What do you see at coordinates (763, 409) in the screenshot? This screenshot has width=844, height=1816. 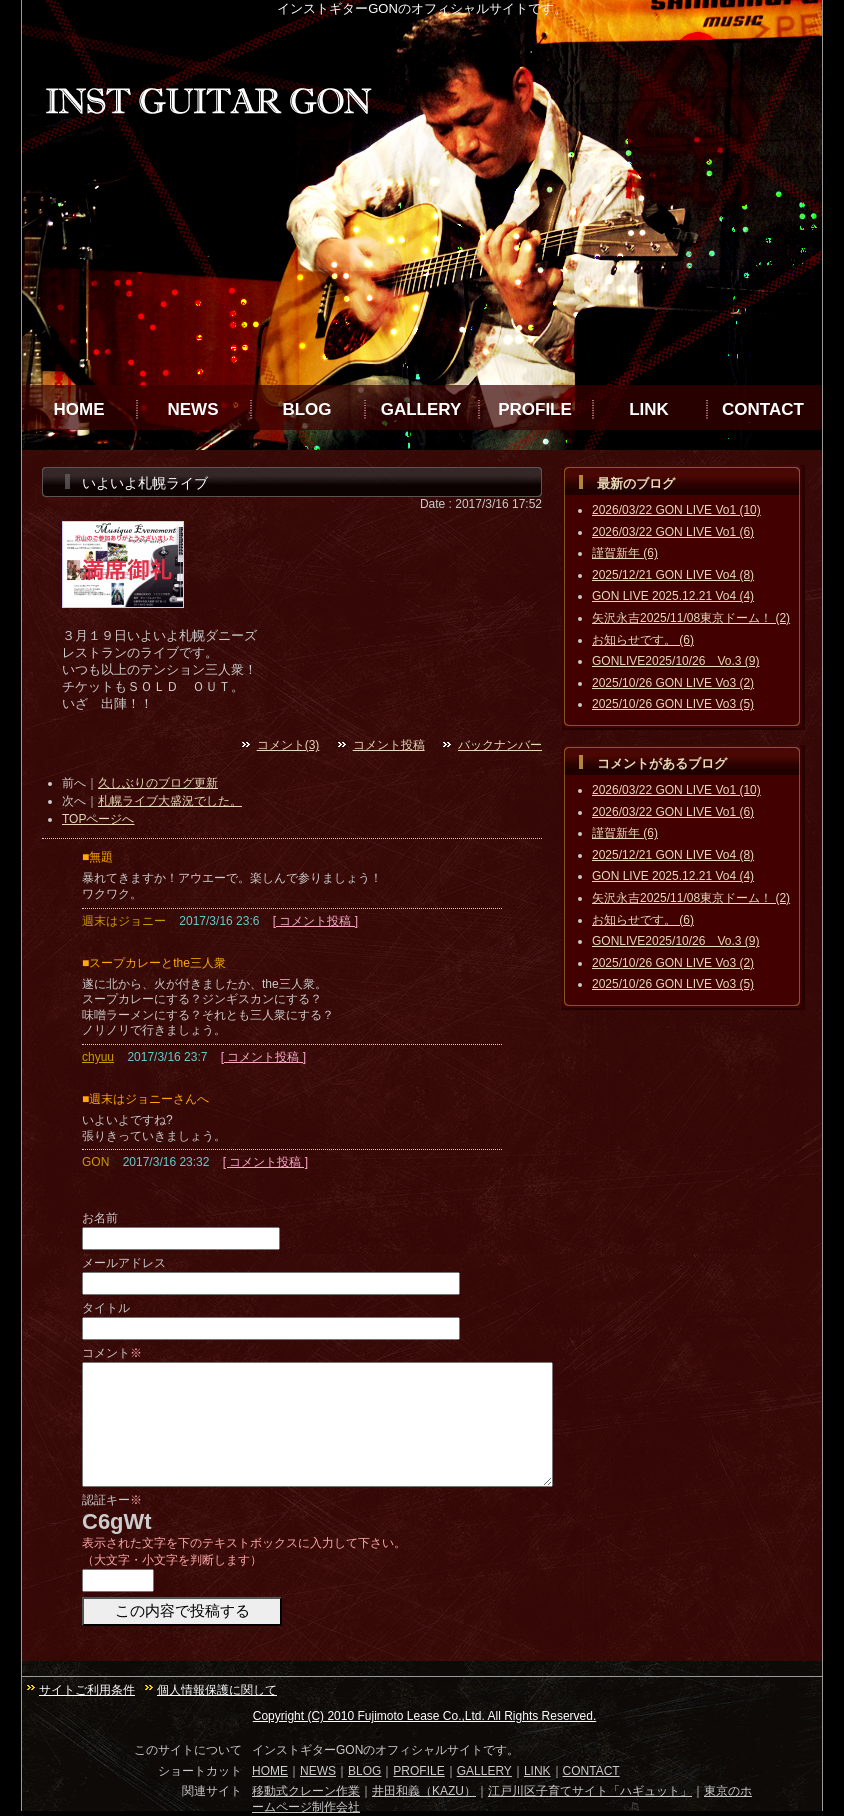 I see `CONTACT` at bounding box center [763, 409].